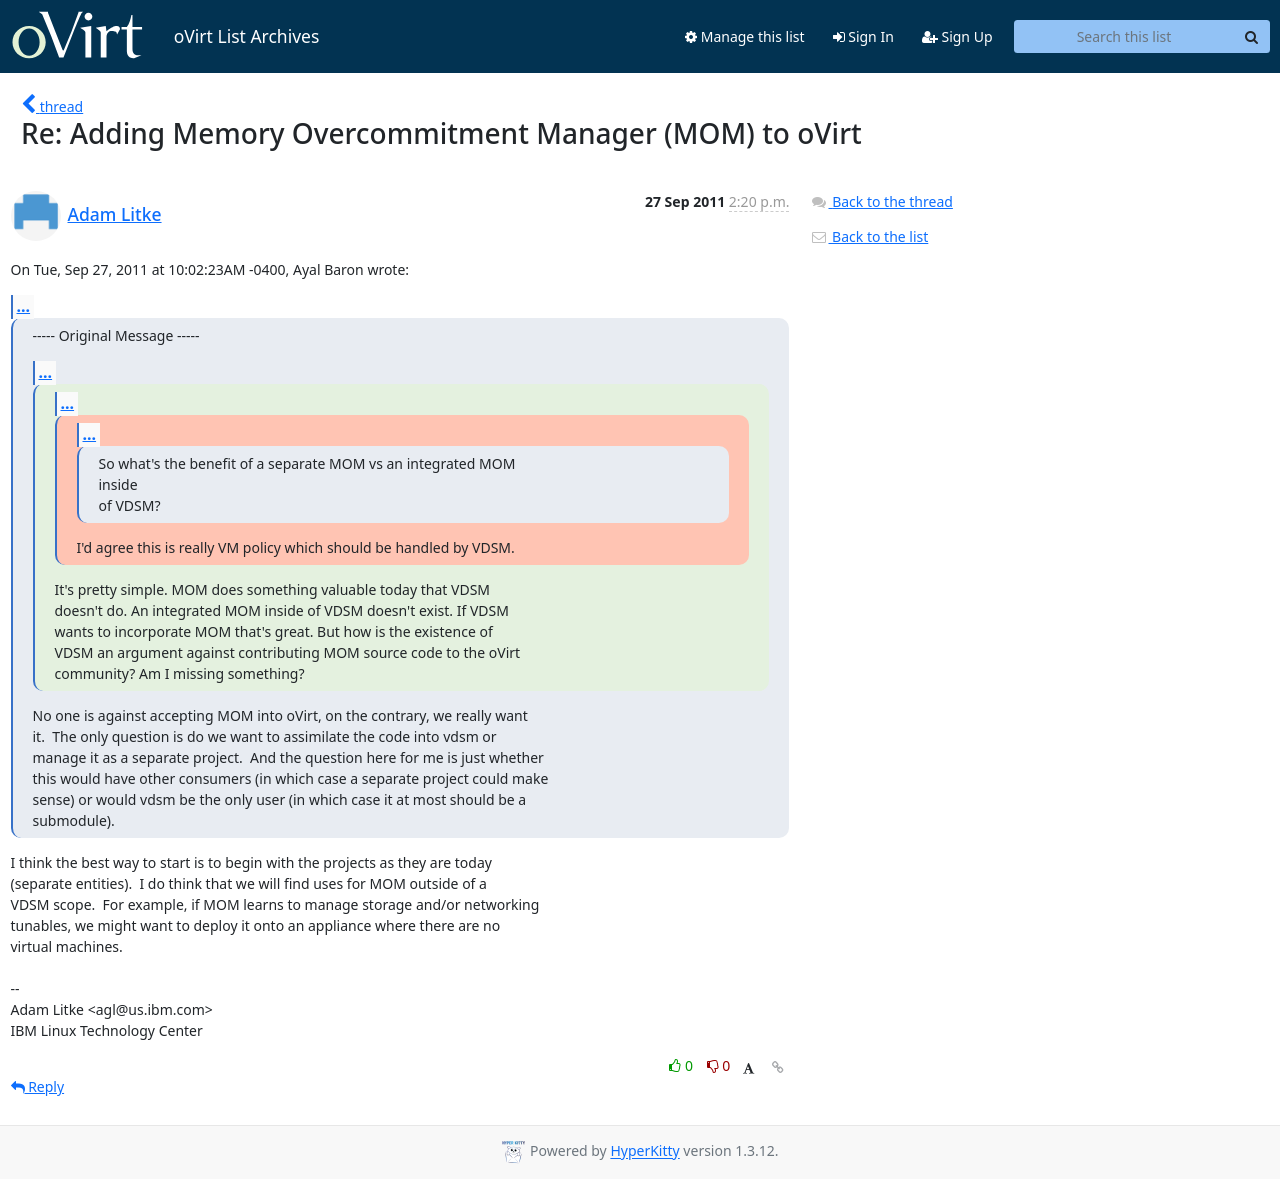 The image size is (1280, 1179). I want to click on 0 [Dislike thread], so click(719, 1065).